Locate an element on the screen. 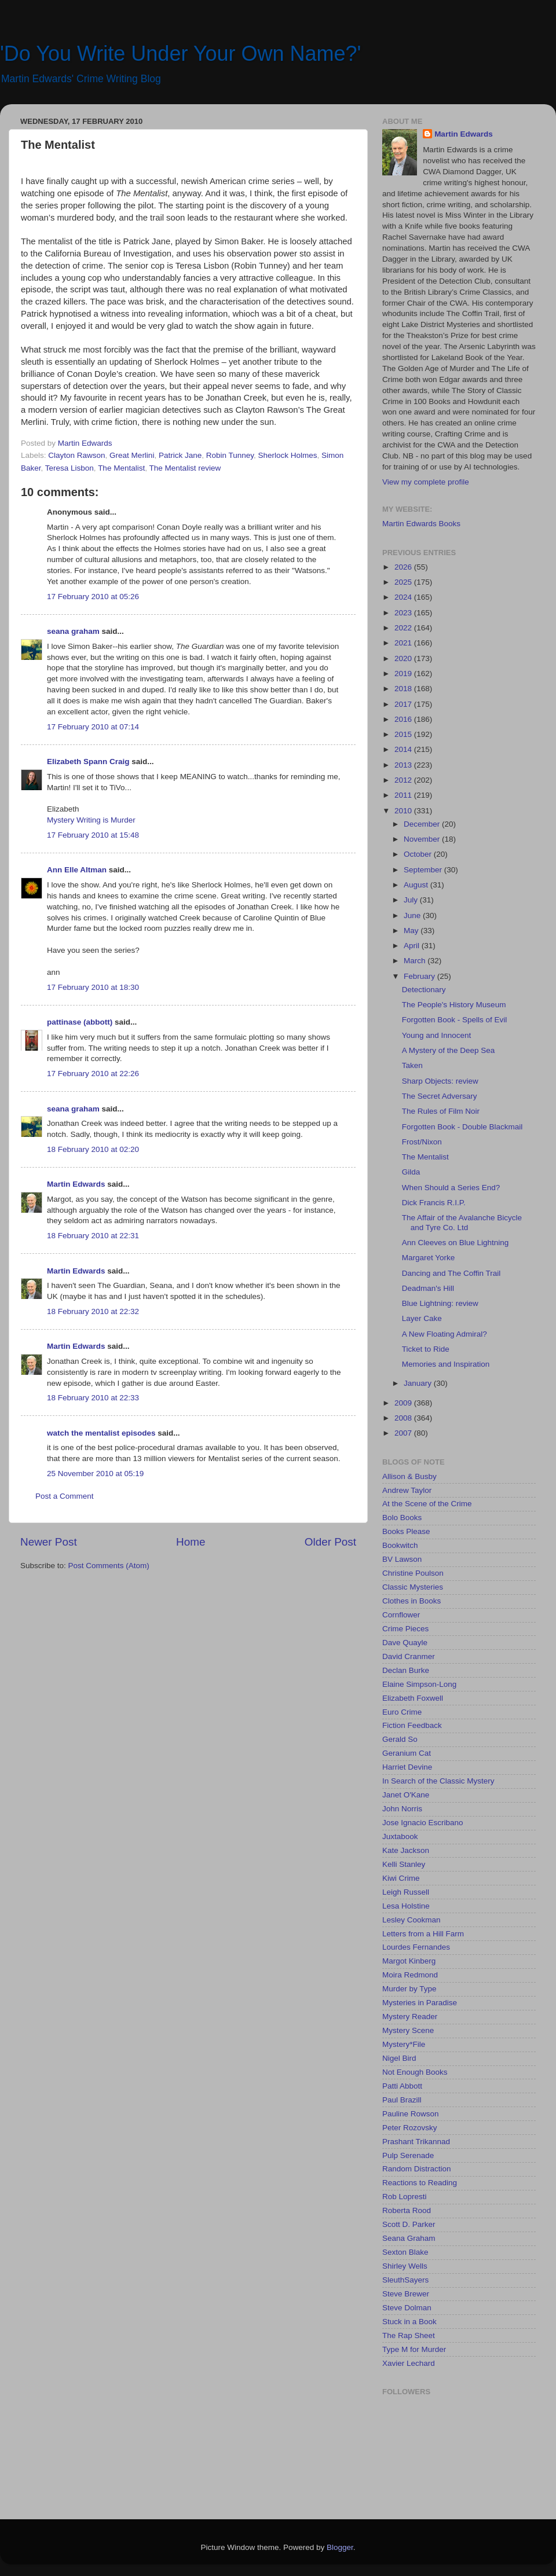 The width and height of the screenshot is (556, 2576). Dick Francis R.I.P. is located at coordinates (434, 1202).